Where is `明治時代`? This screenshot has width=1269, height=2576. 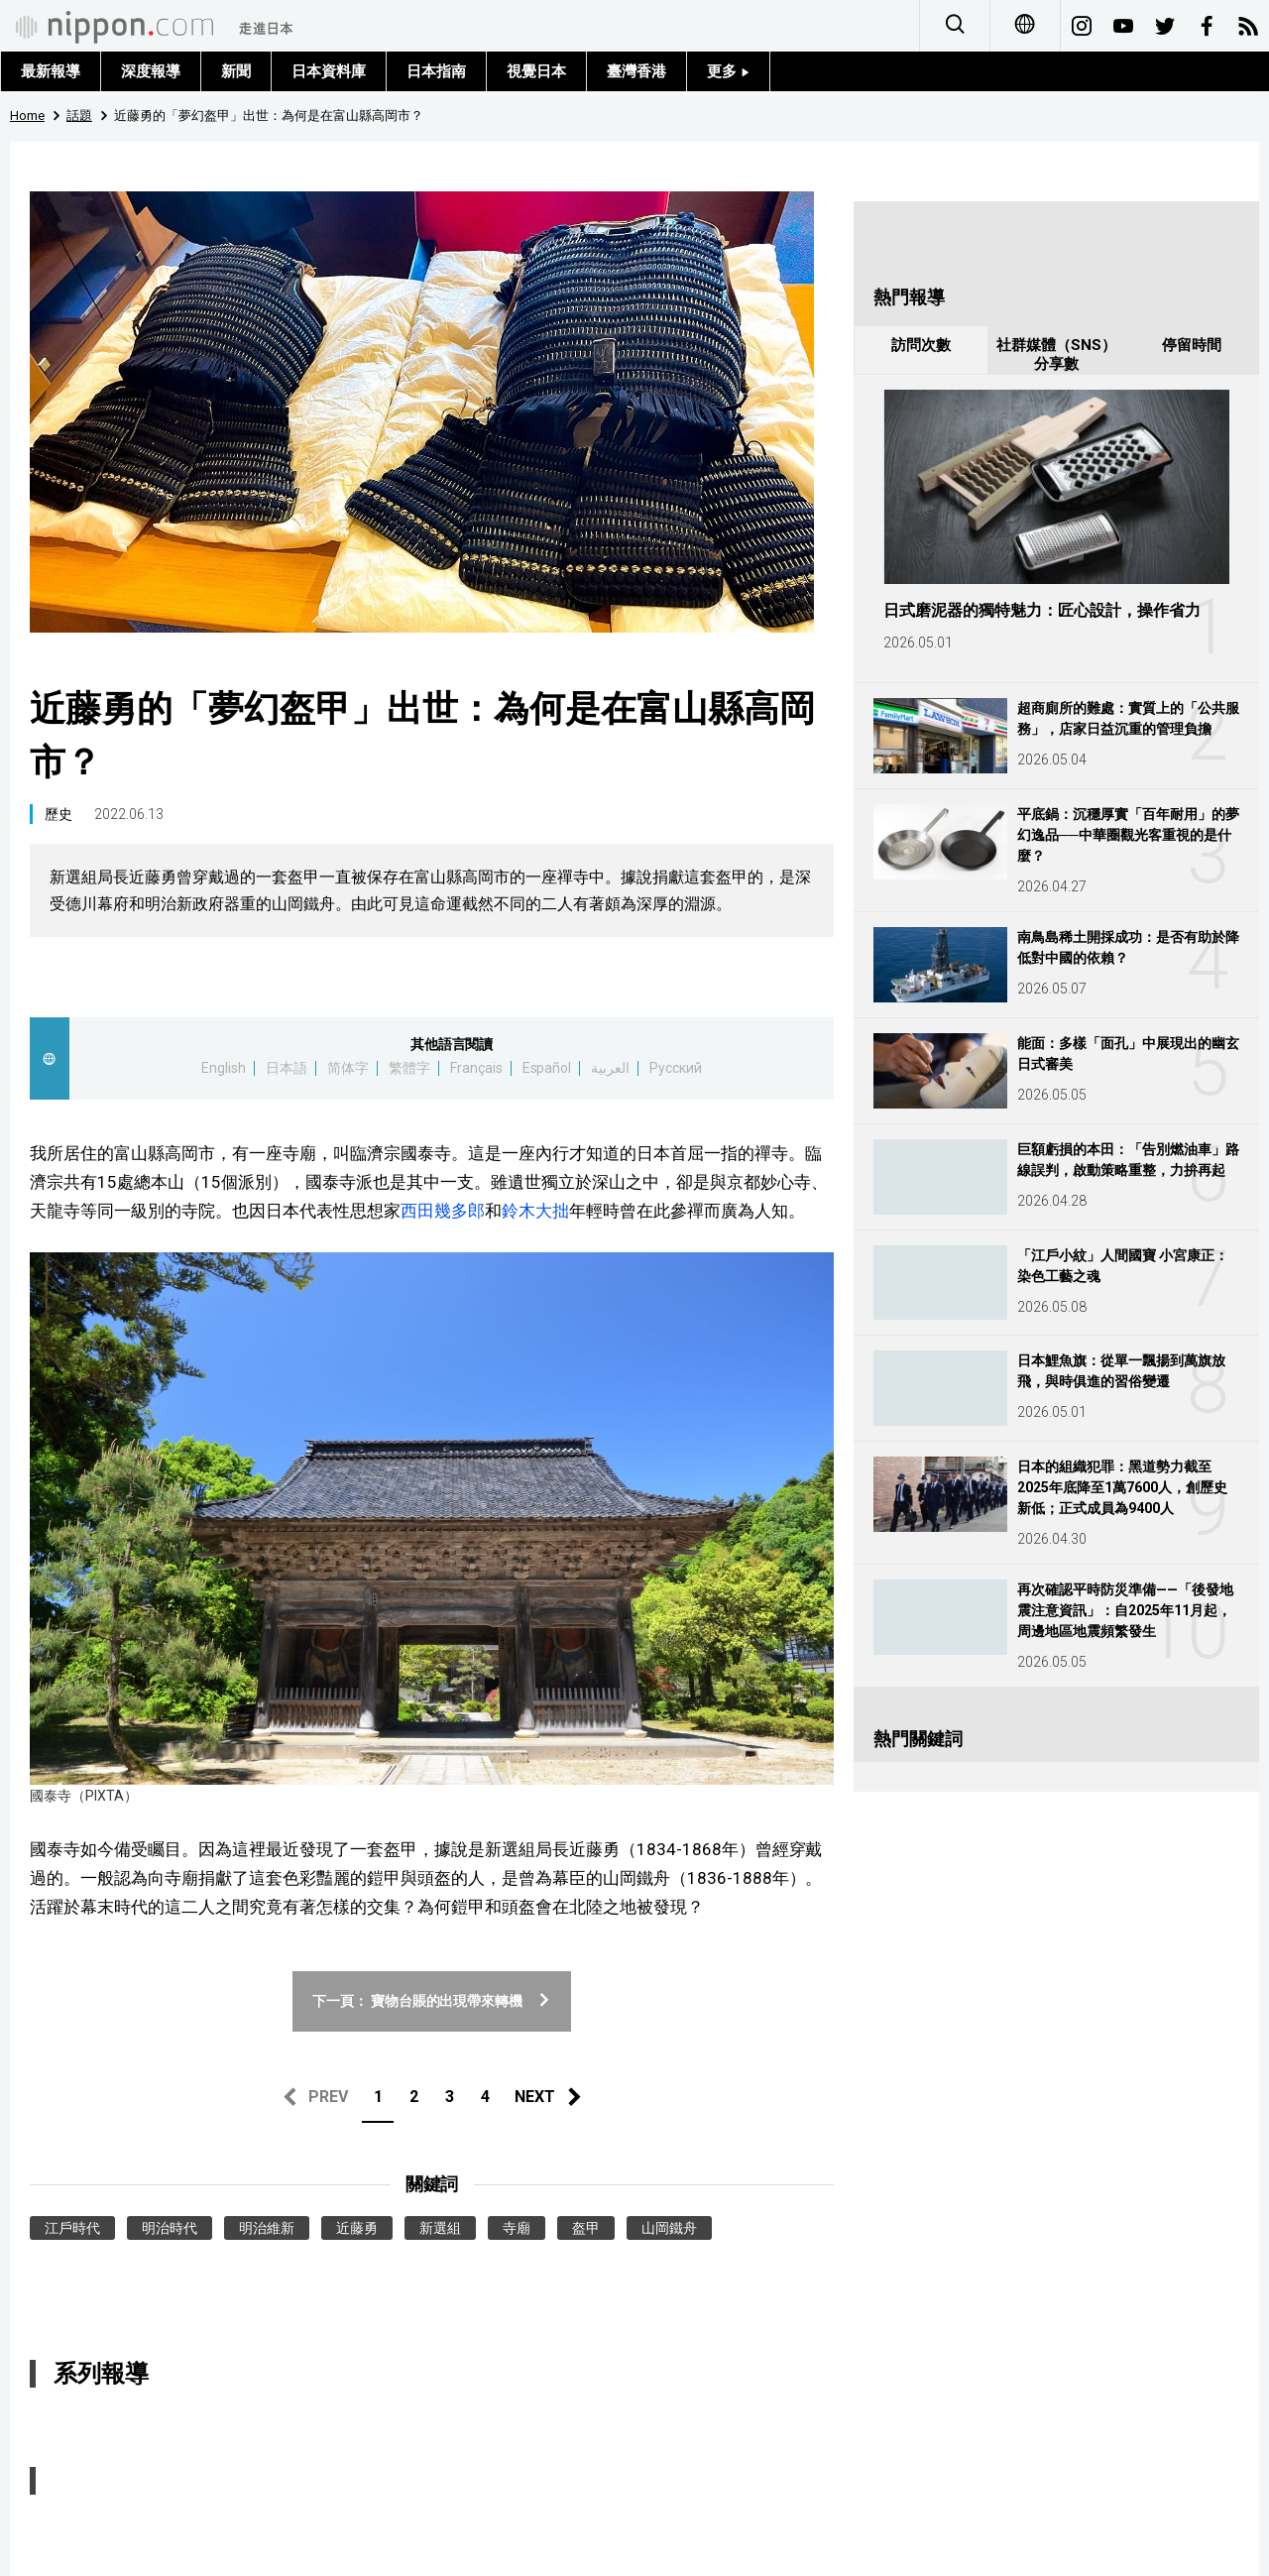 明治時代 is located at coordinates (169, 2228).